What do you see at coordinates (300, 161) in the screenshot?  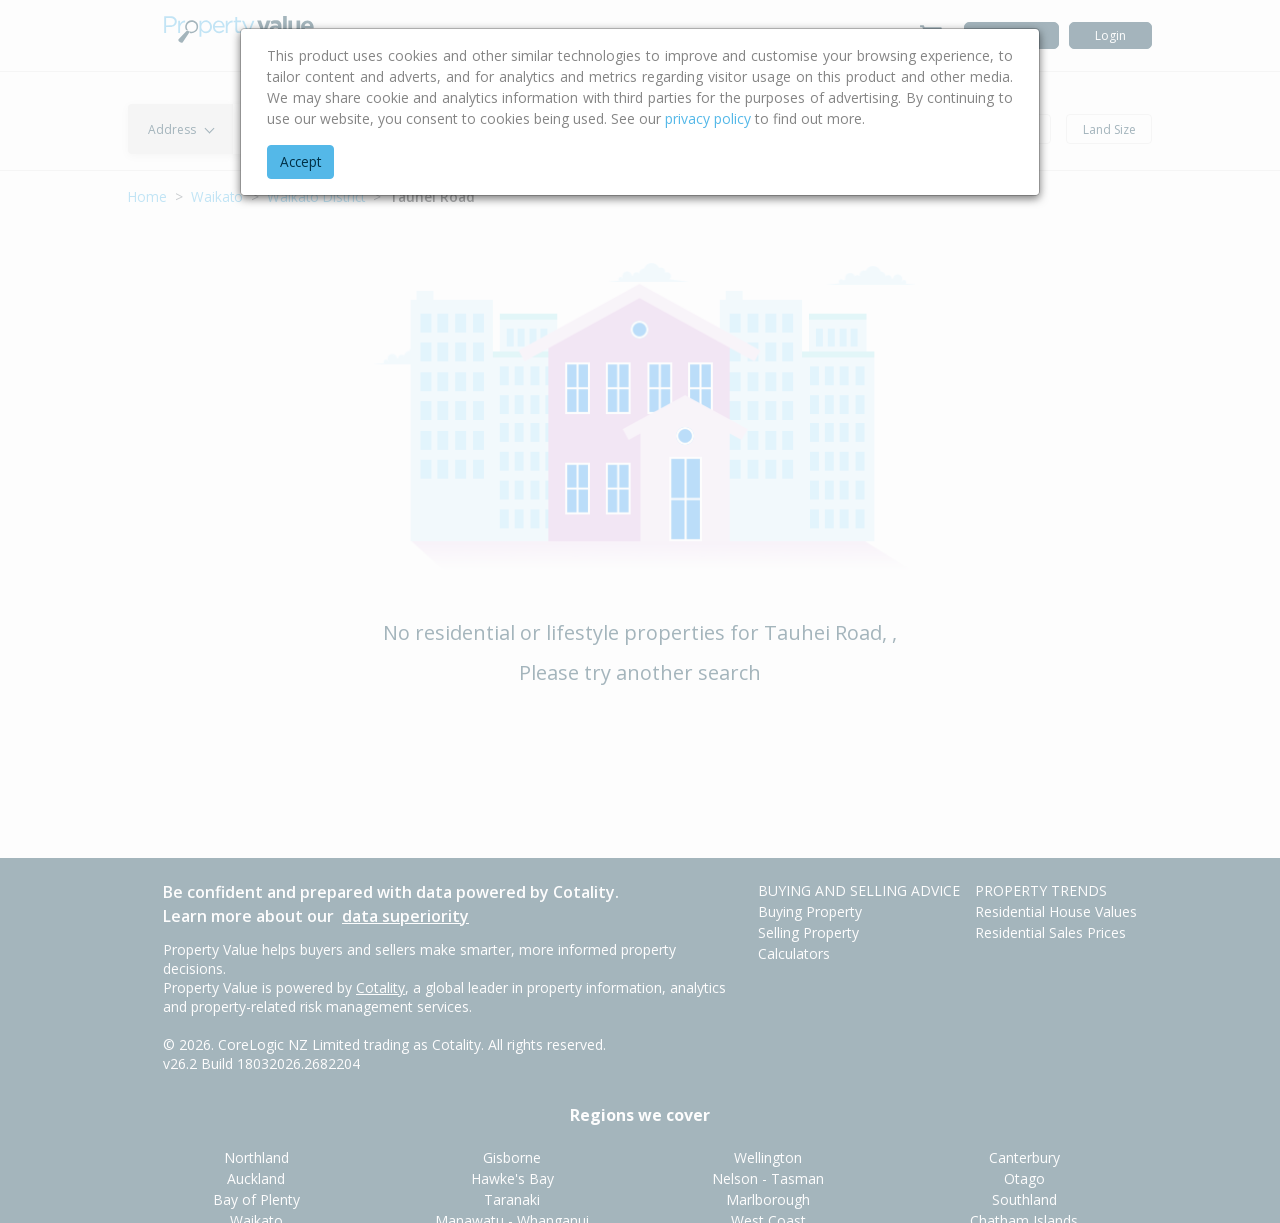 I see `Accept` at bounding box center [300, 161].